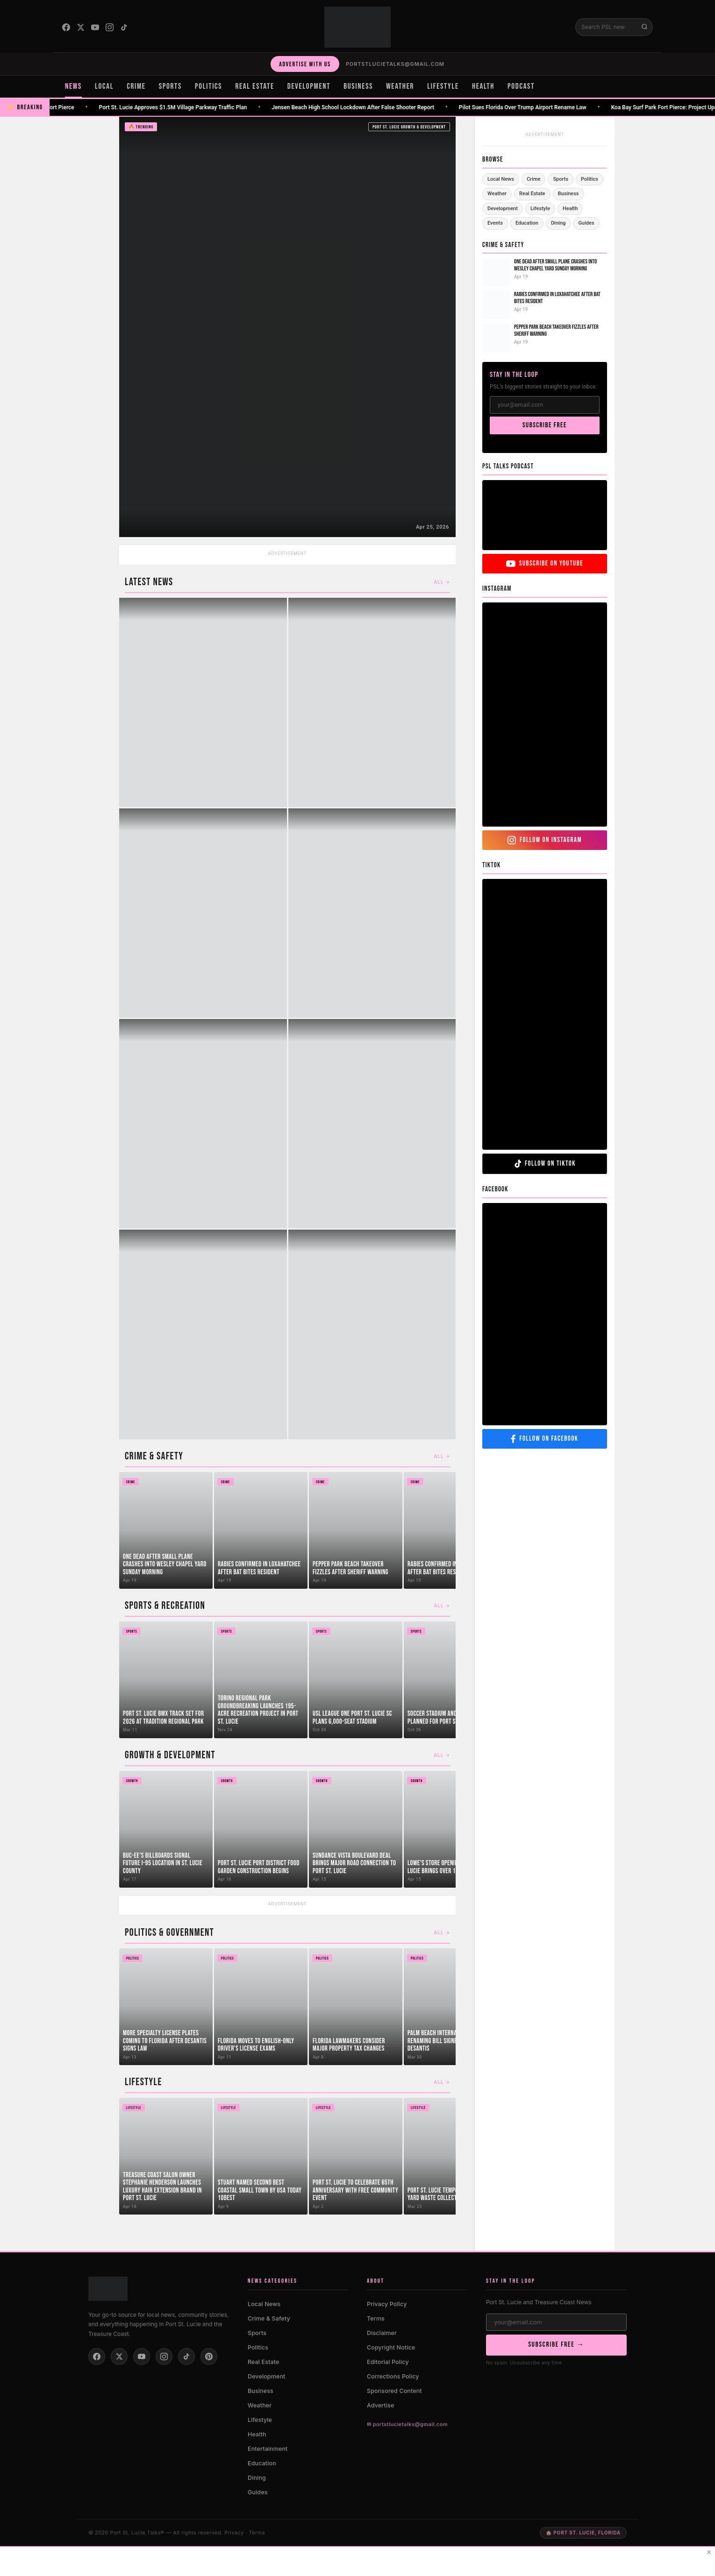  What do you see at coordinates (483, 86) in the screenshot?
I see `HEALTH` at bounding box center [483, 86].